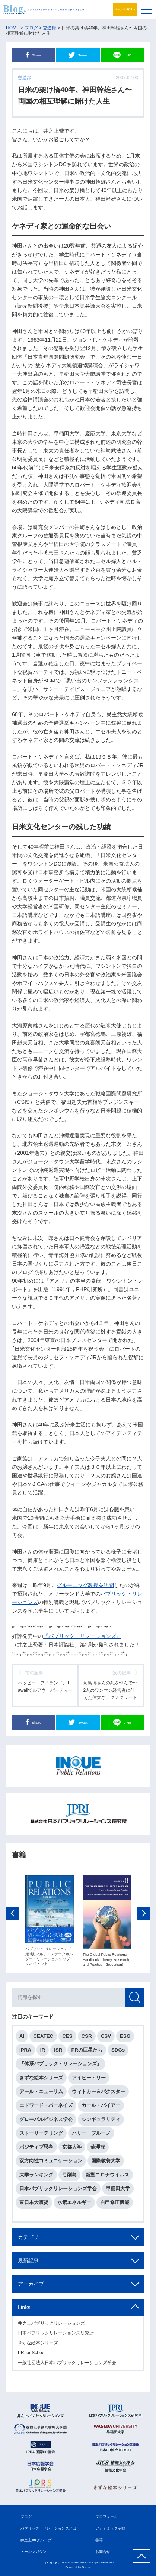 This screenshot has height=2576, width=156. What do you see at coordinates (60, 2066) in the screenshot?
I see `『体系パブリック・リレーションズ』` at bounding box center [60, 2066].